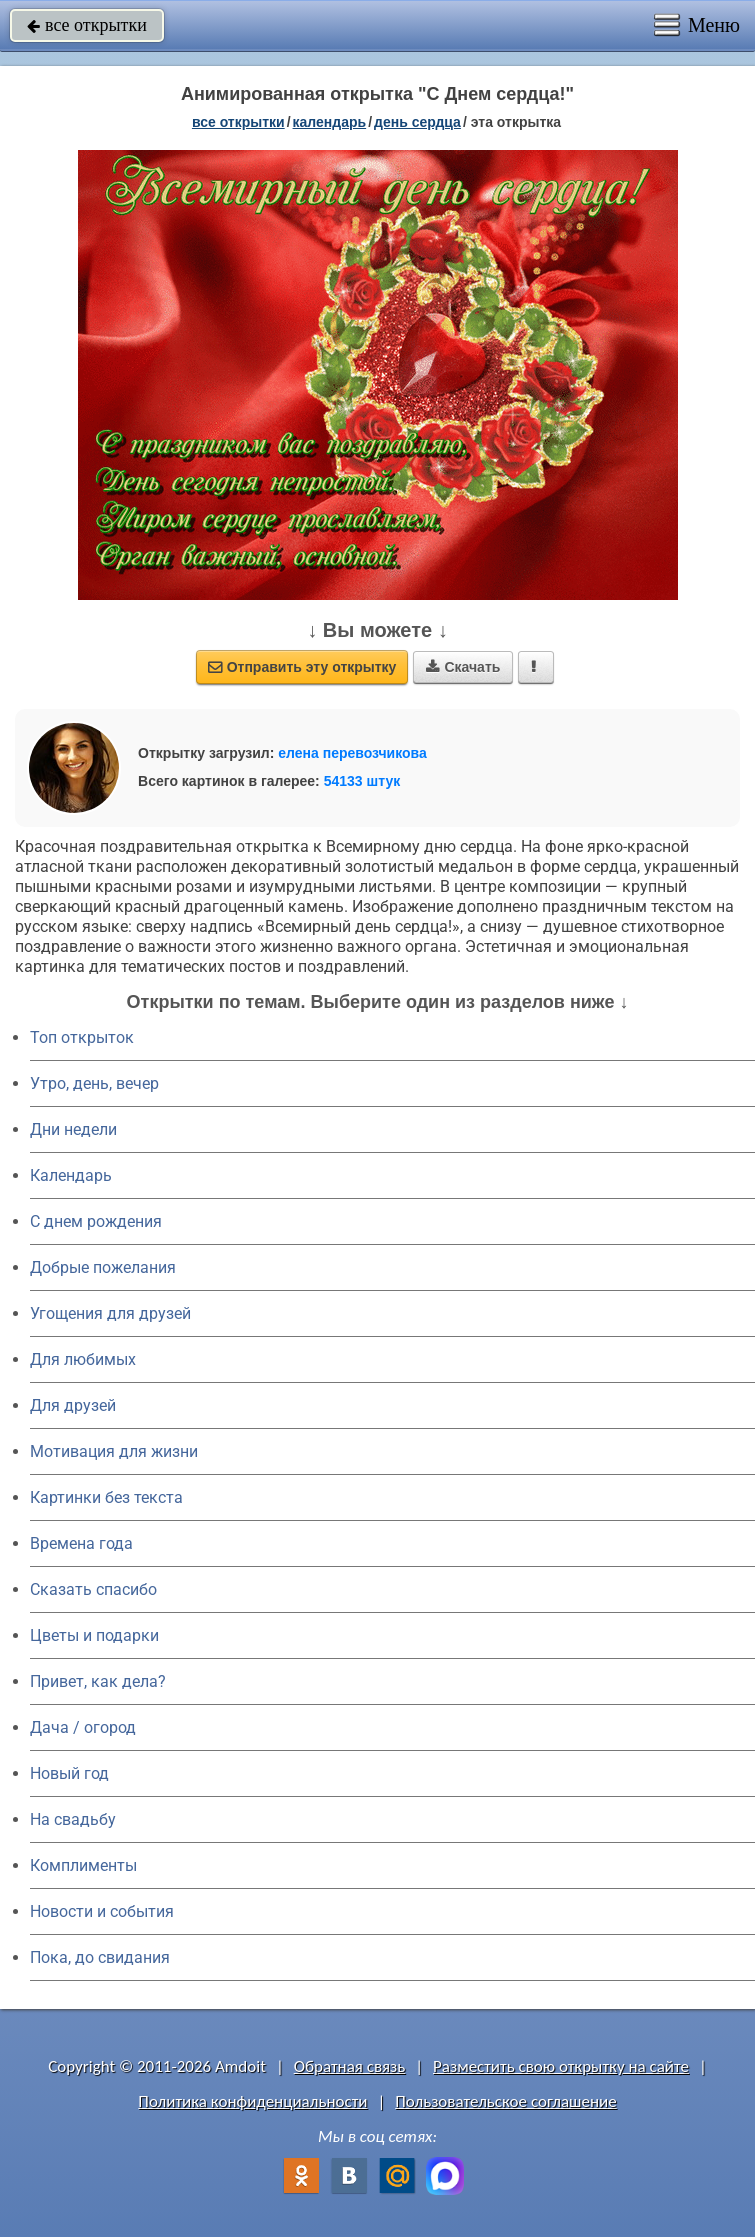 The width and height of the screenshot is (755, 2237). I want to click on Дача / огород, so click(83, 1727).